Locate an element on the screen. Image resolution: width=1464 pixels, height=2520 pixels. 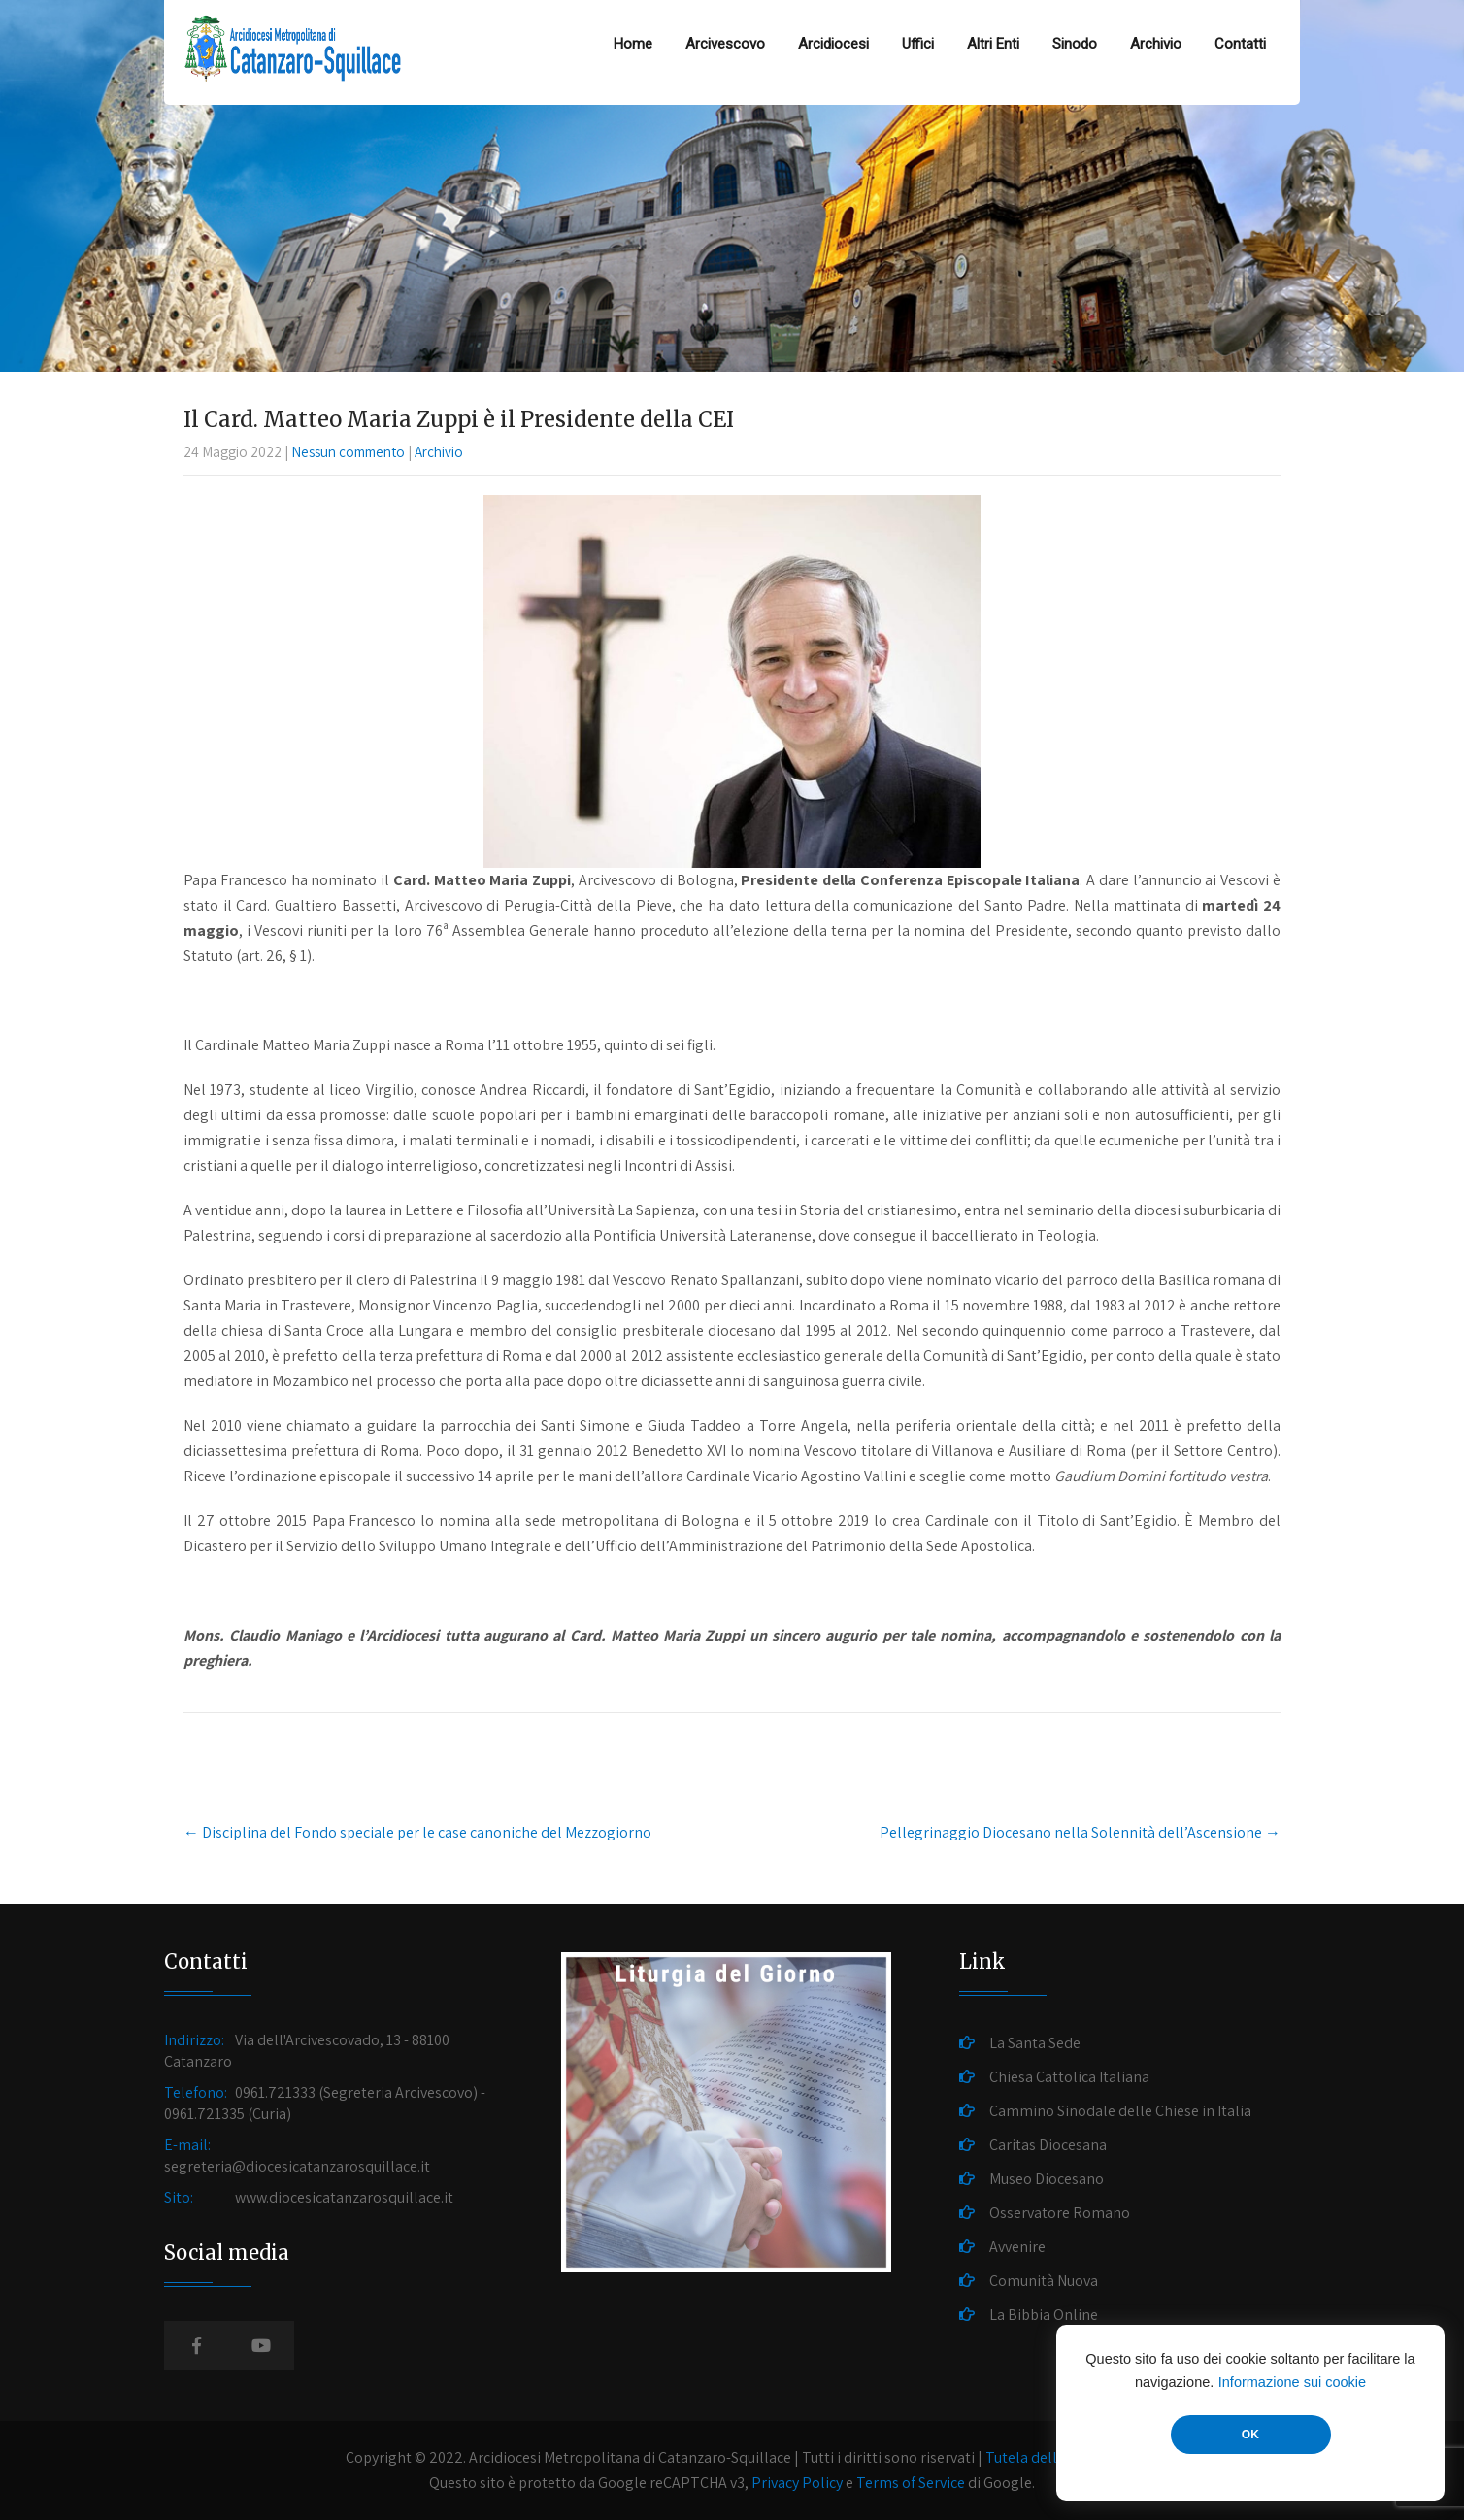
Privacy Policy is located at coordinates (797, 2482).